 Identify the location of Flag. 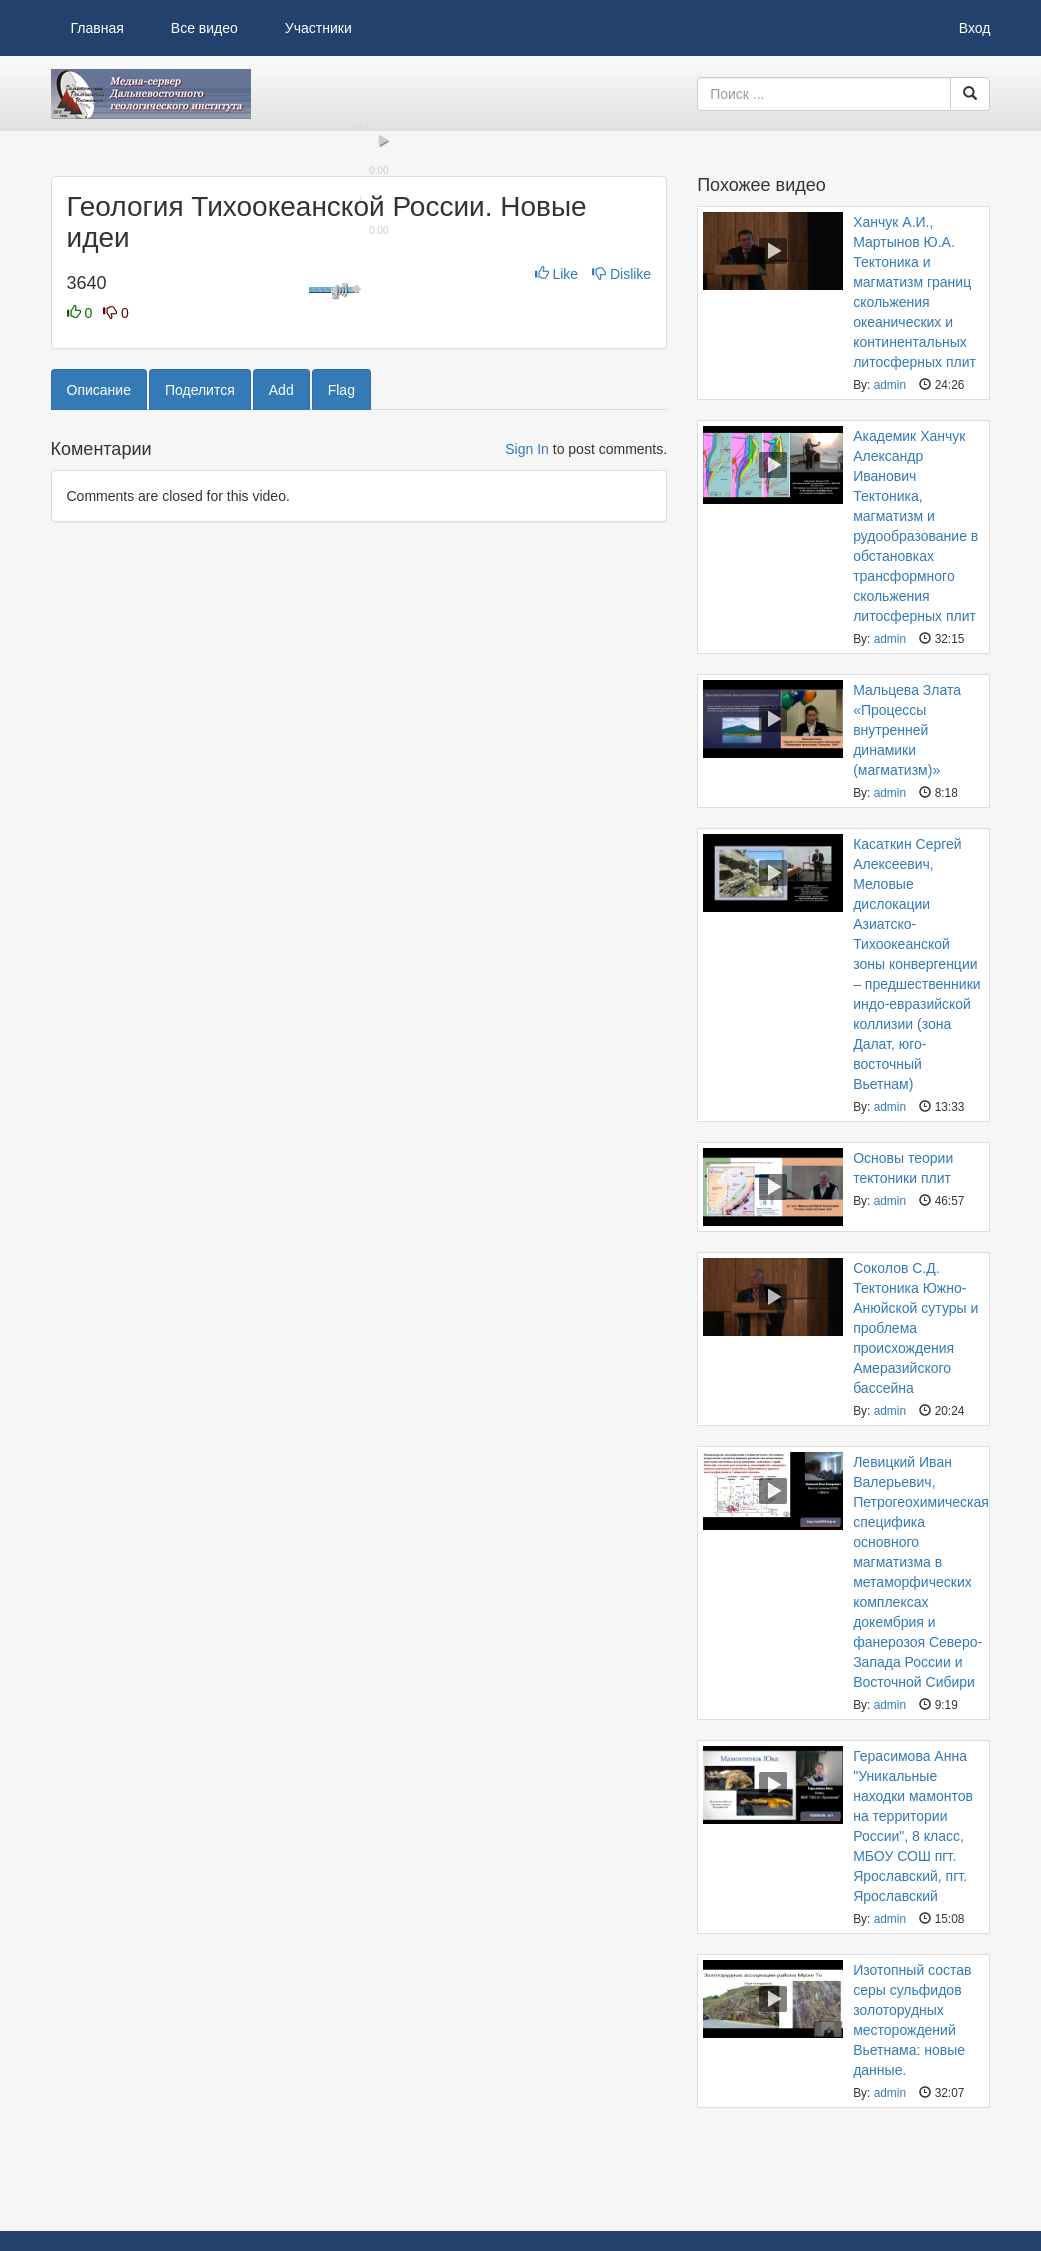
(341, 736).